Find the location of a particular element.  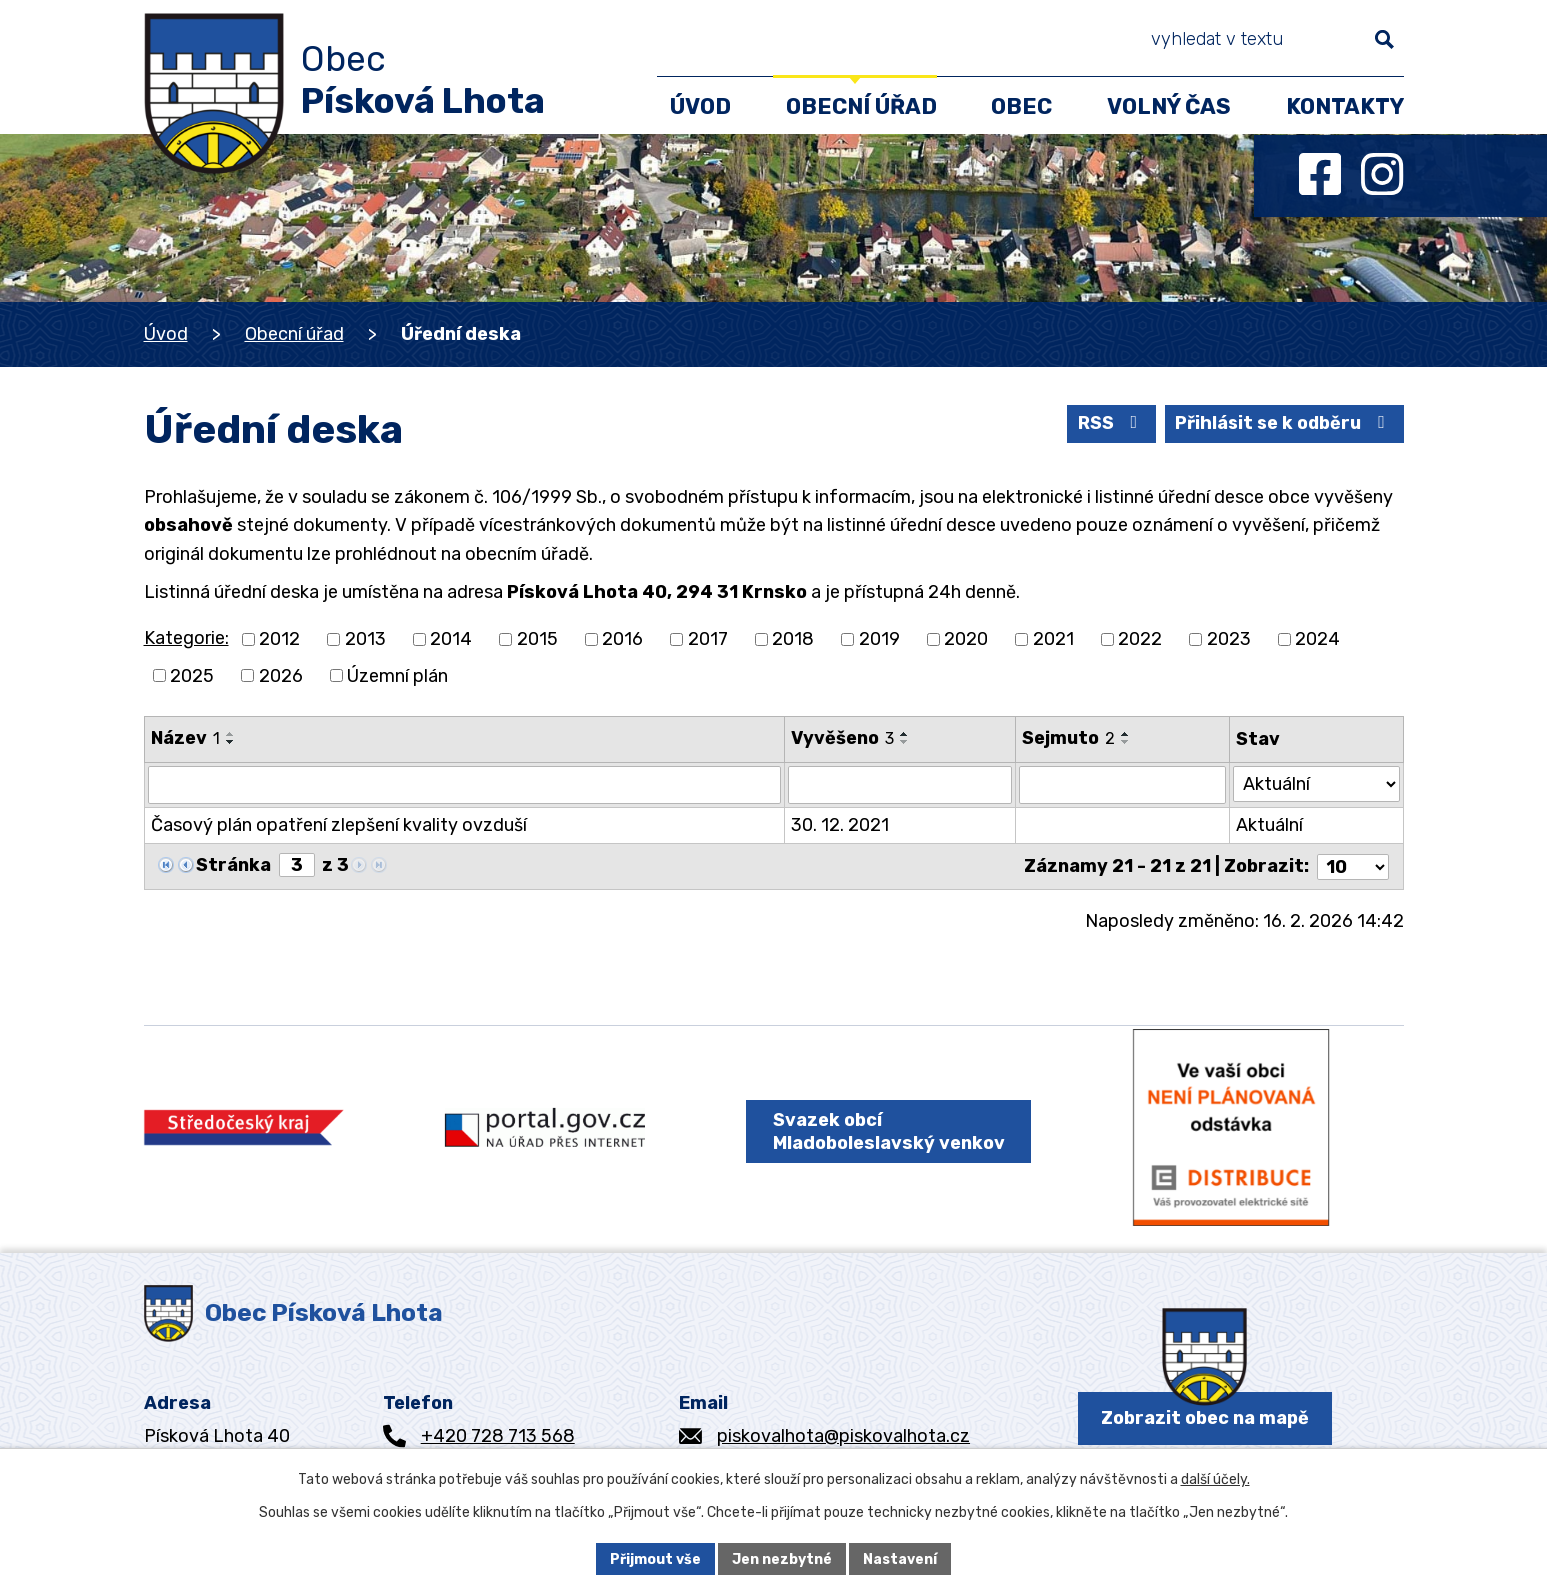

2013 is located at coordinates (365, 639).